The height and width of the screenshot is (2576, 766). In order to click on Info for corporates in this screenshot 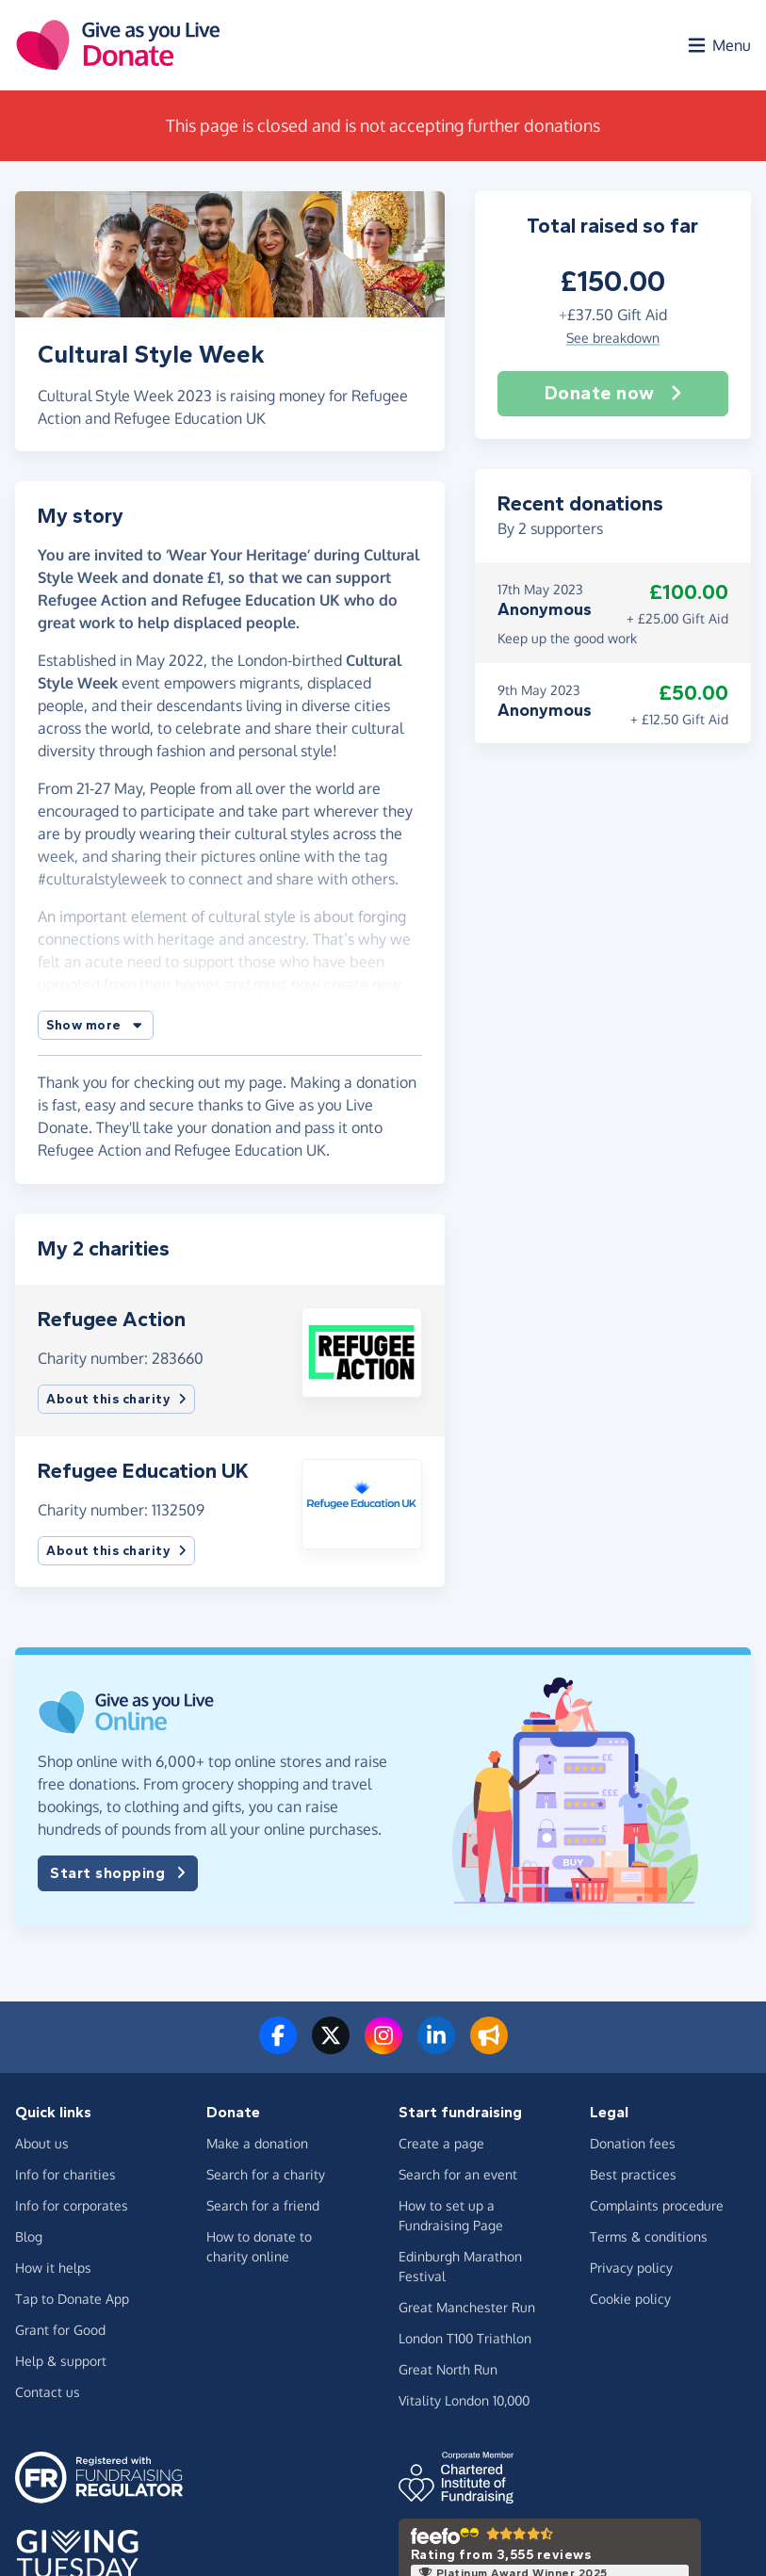, I will do `click(71, 2205)`.